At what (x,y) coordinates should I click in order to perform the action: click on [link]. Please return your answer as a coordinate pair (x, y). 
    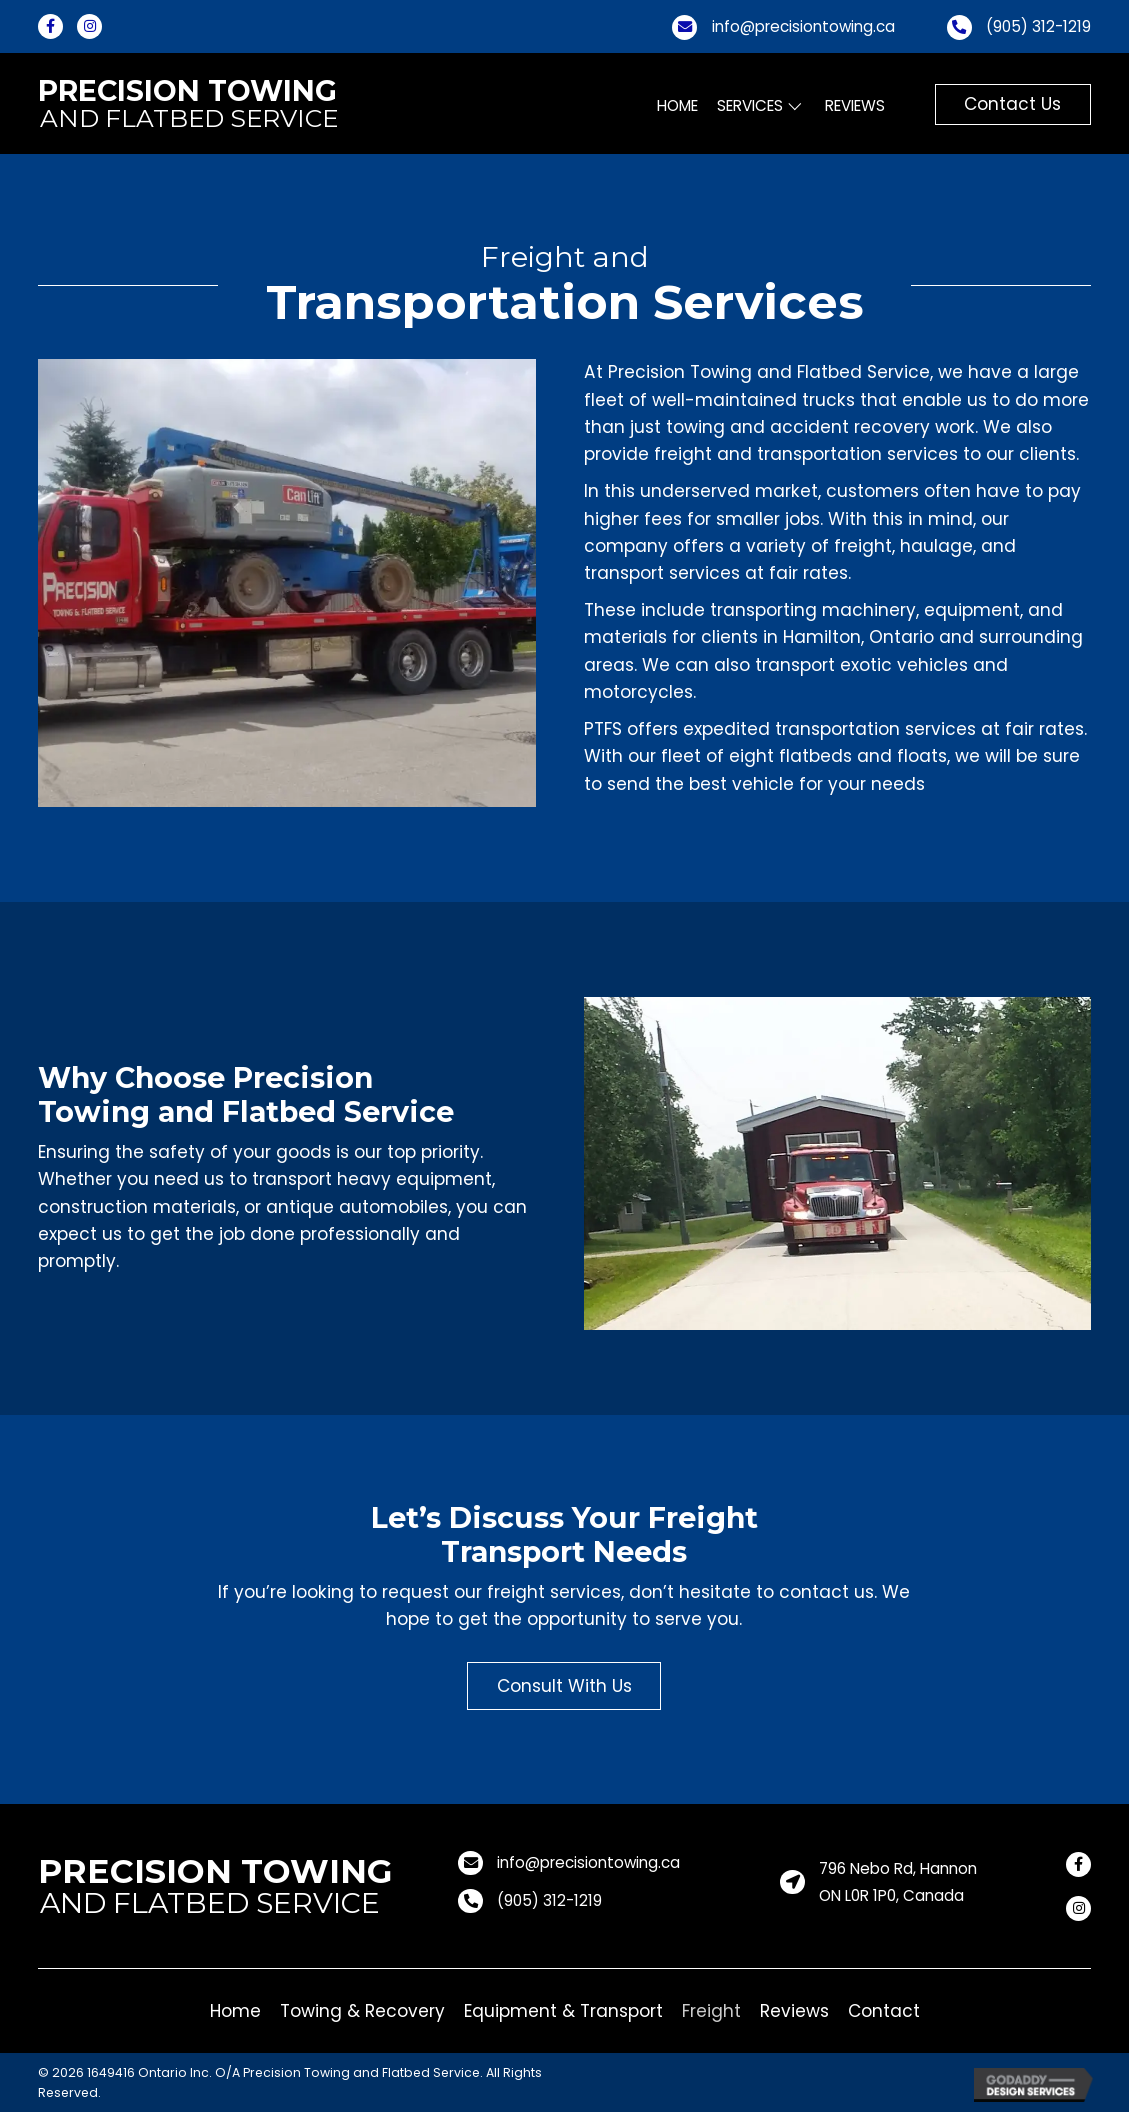
    Looking at the image, I should click on (678, 106).